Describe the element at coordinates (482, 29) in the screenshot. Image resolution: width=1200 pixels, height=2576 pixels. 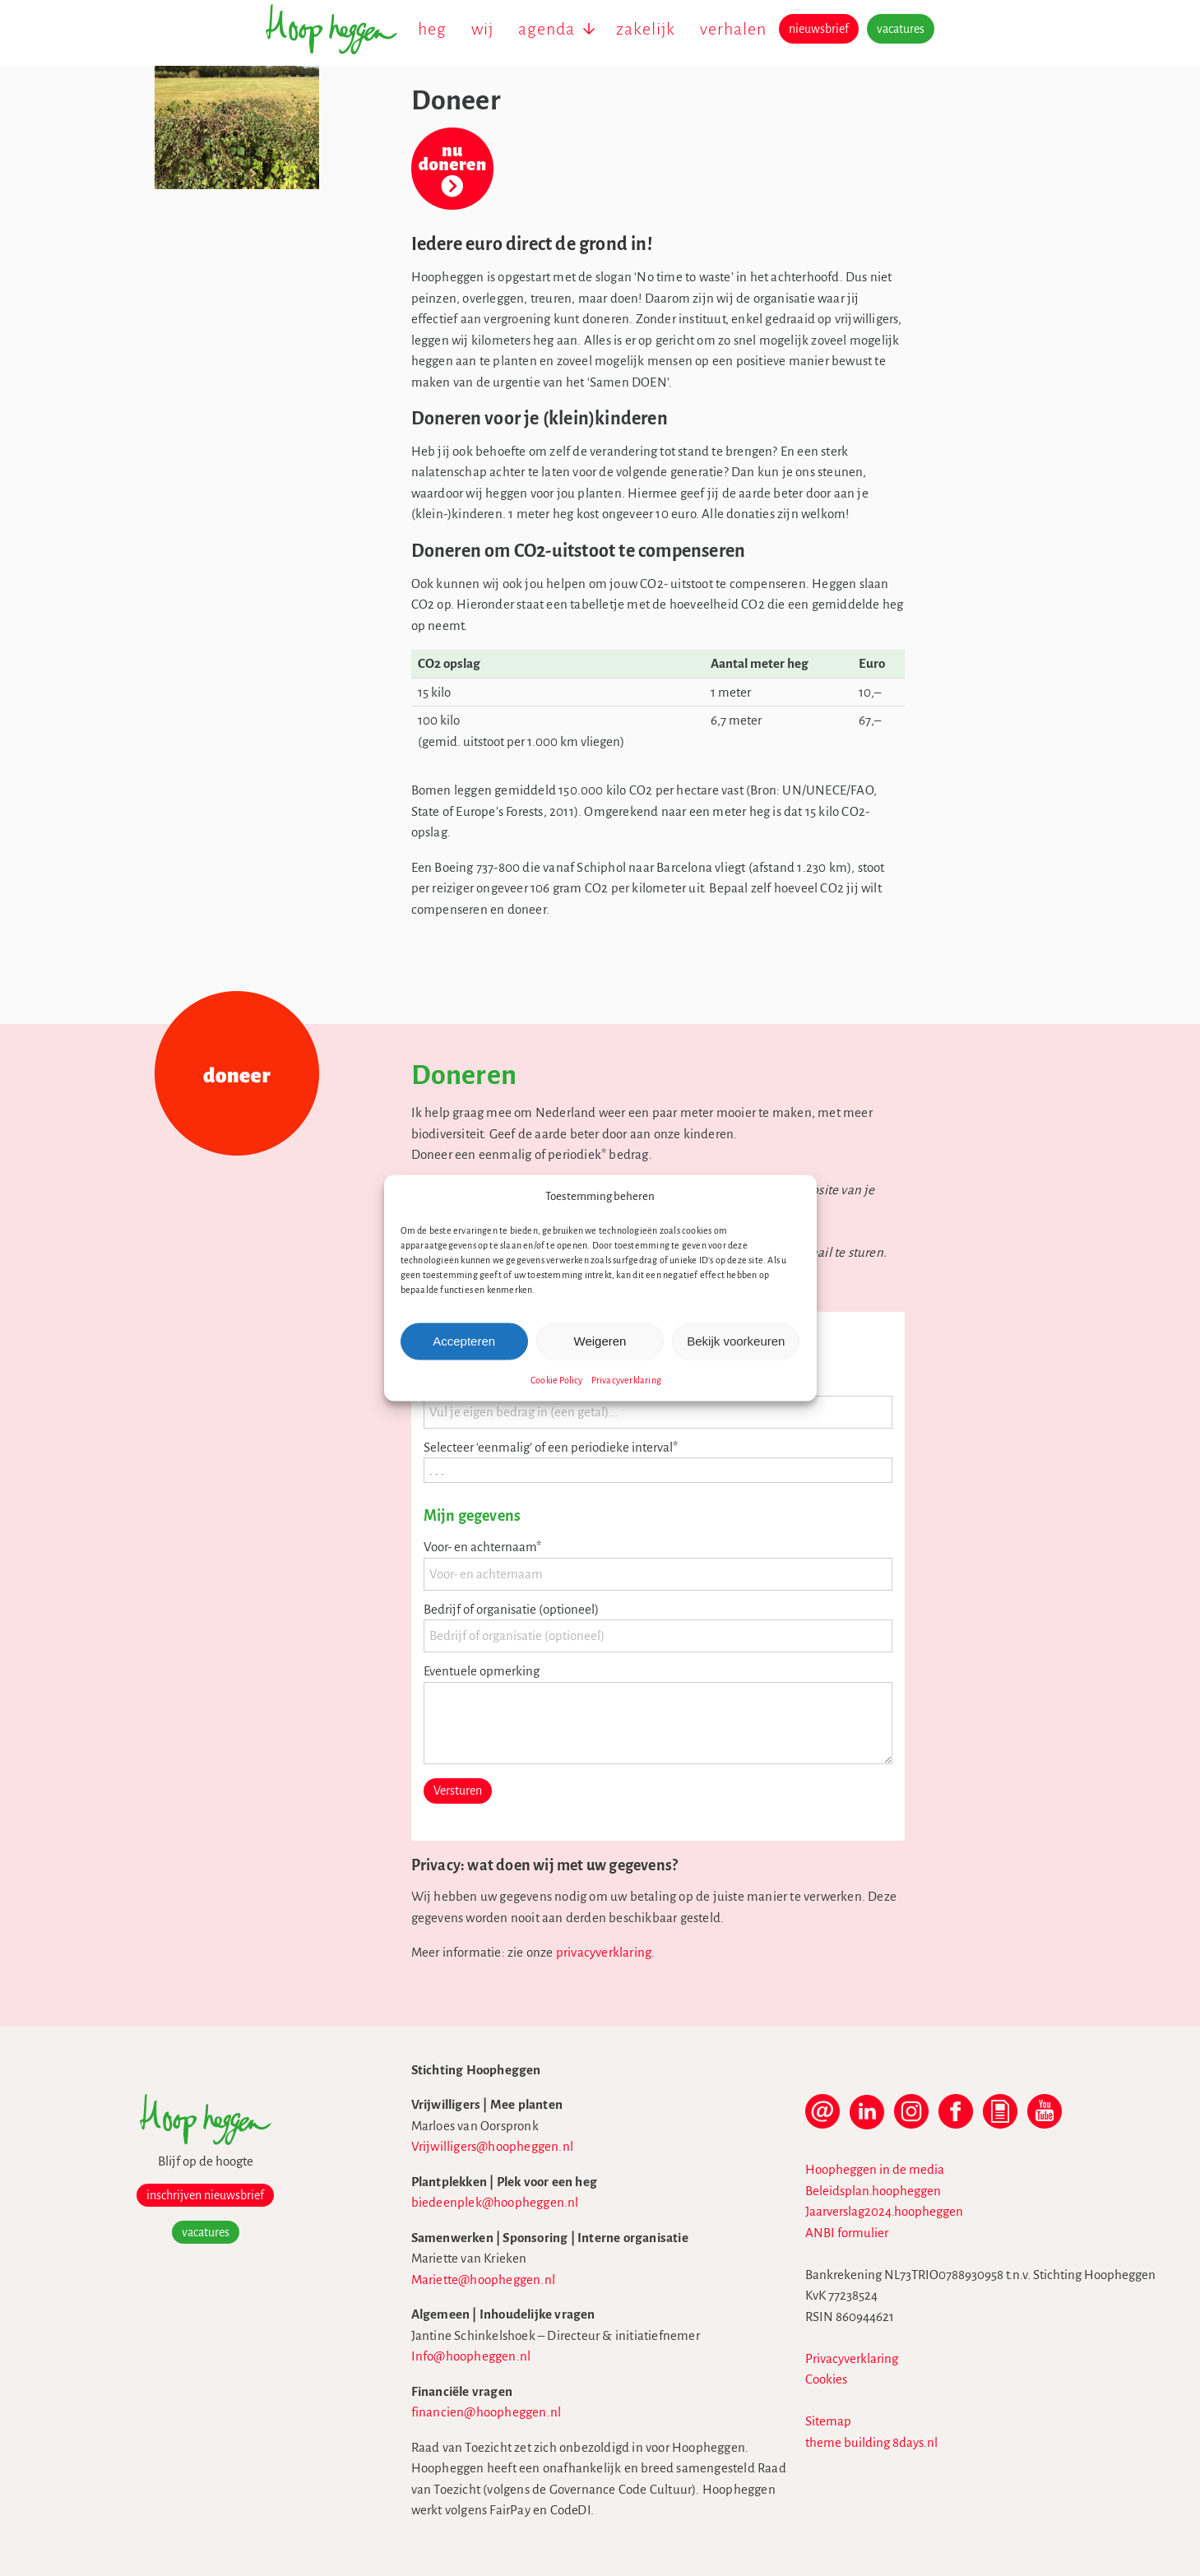
I see `wij` at that location.